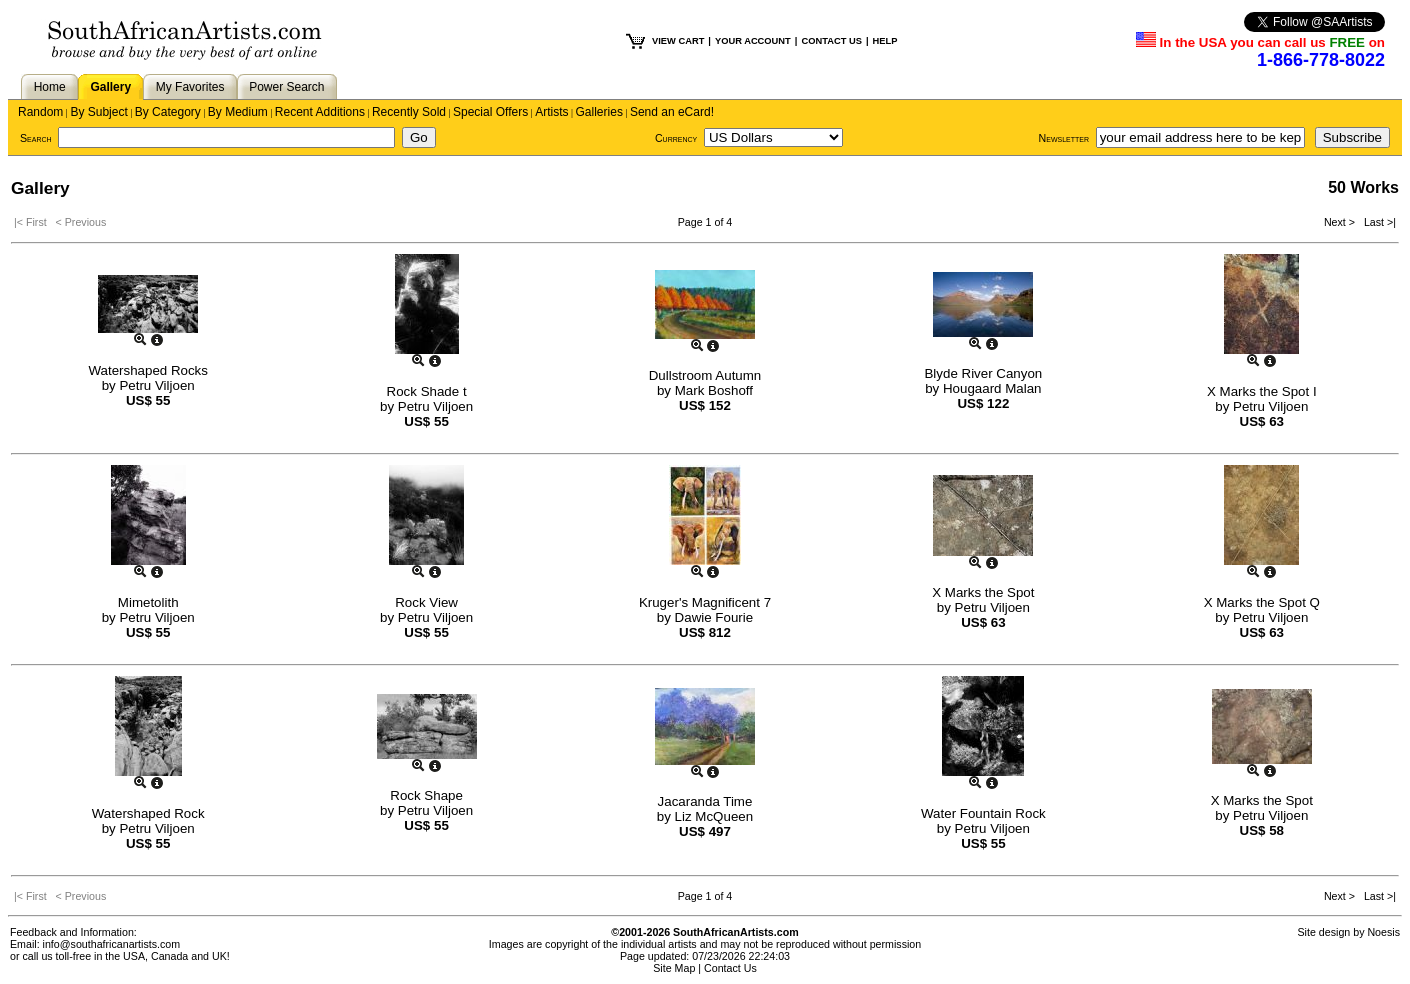 Image resolution: width=1410 pixels, height=984 pixels. Describe the element at coordinates (1262, 602) in the screenshot. I see `X Marks the Spot Q` at that location.